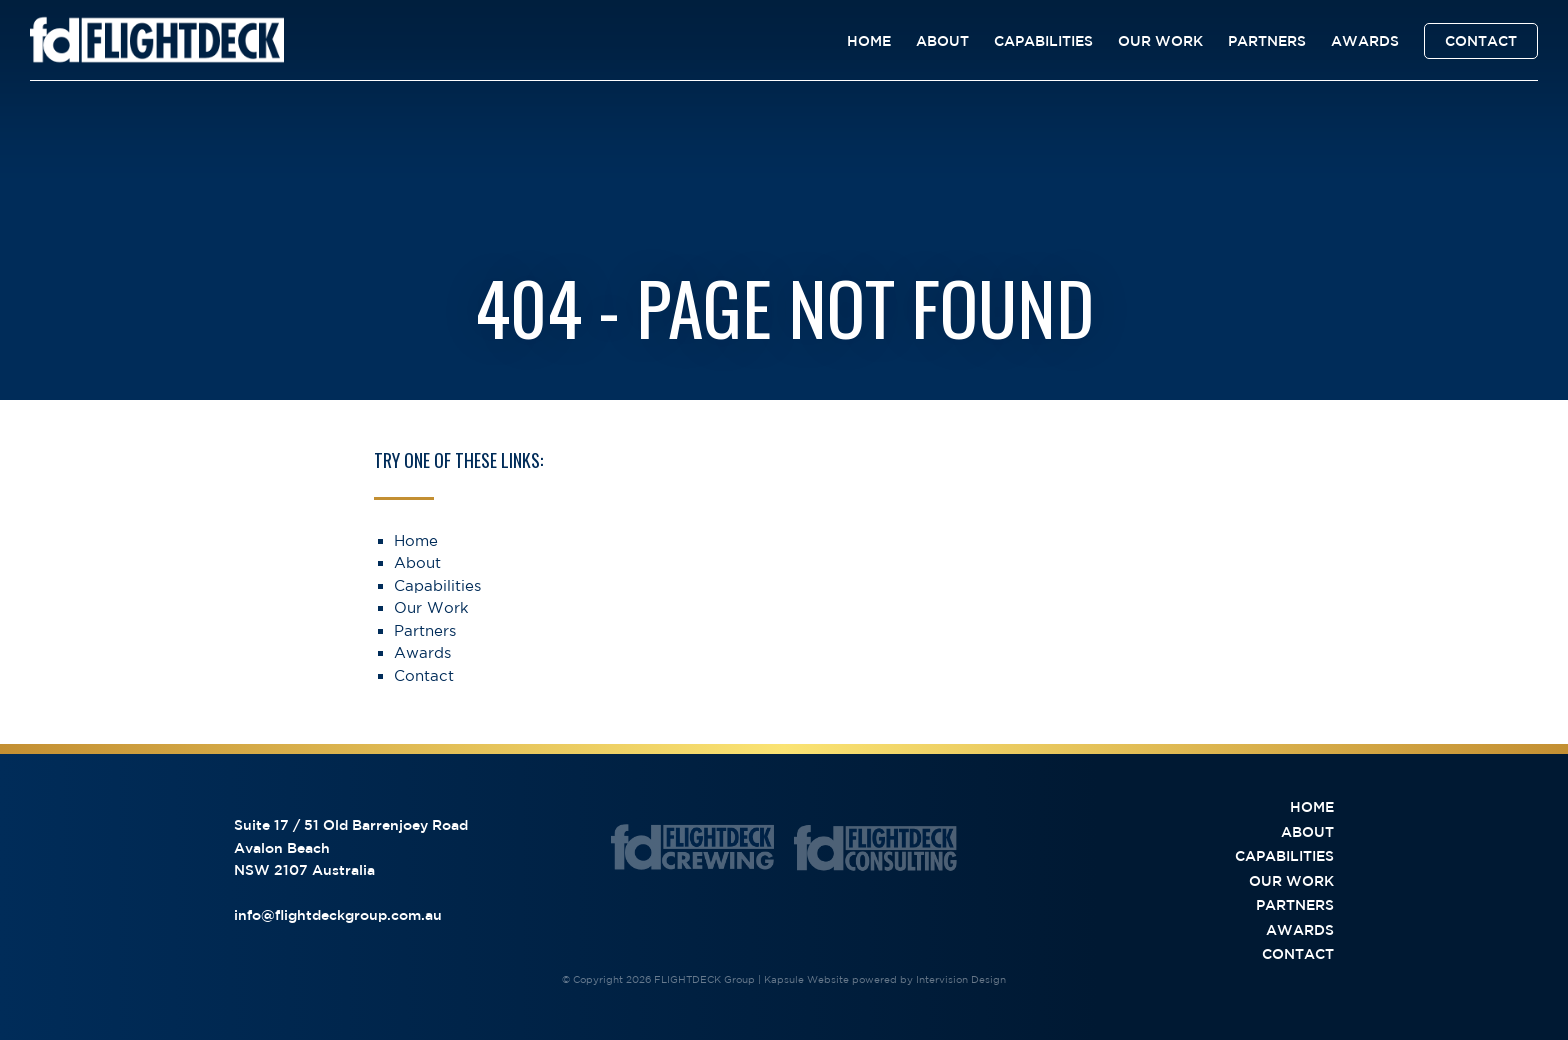  What do you see at coordinates (806, 979) in the screenshot?
I see `Kapsule Website` at bounding box center [806, 979].